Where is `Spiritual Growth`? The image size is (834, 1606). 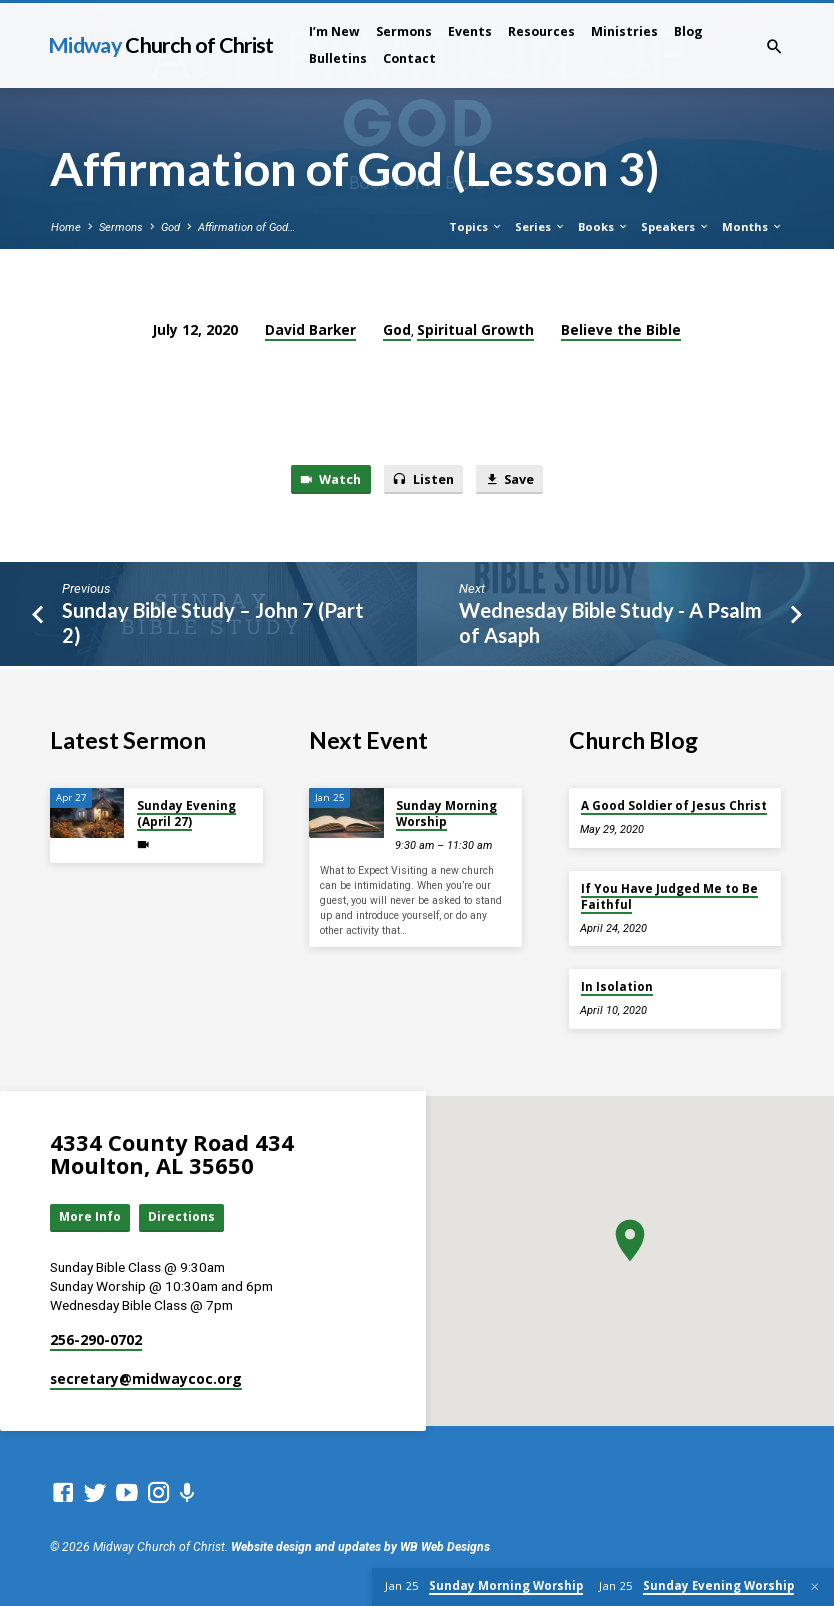 Spiritual Growth is located at coordinates (475, 329).